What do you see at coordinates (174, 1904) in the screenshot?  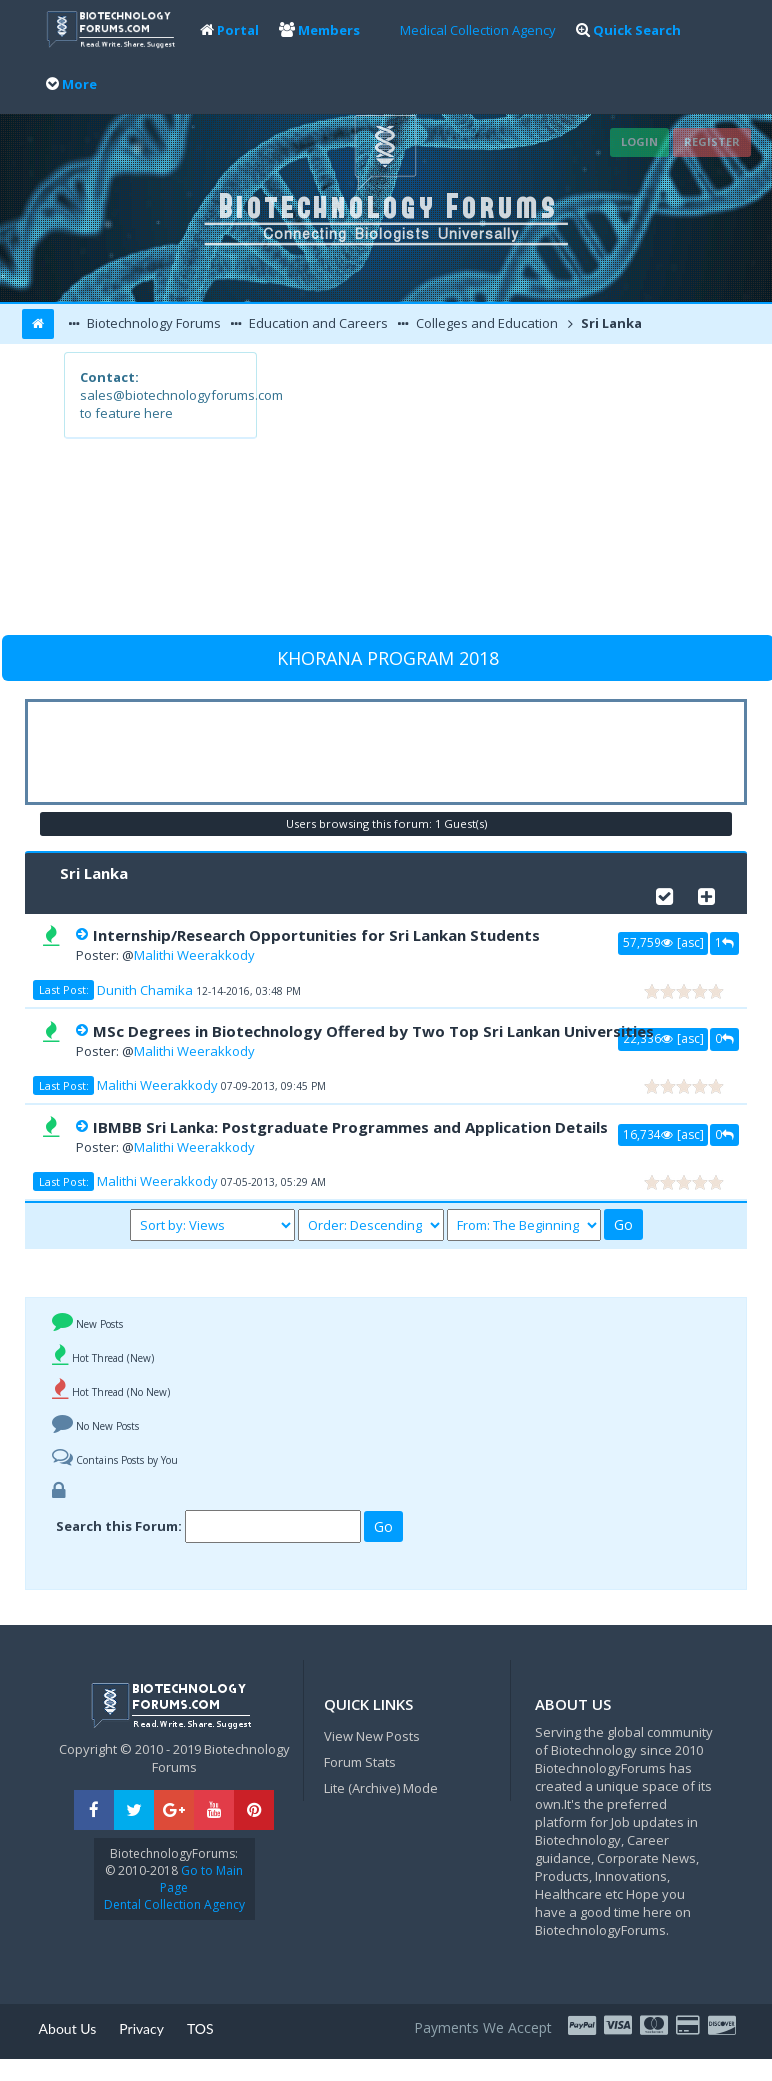 I see `Dental Collection Agency` at bounding box center [174, 1904].